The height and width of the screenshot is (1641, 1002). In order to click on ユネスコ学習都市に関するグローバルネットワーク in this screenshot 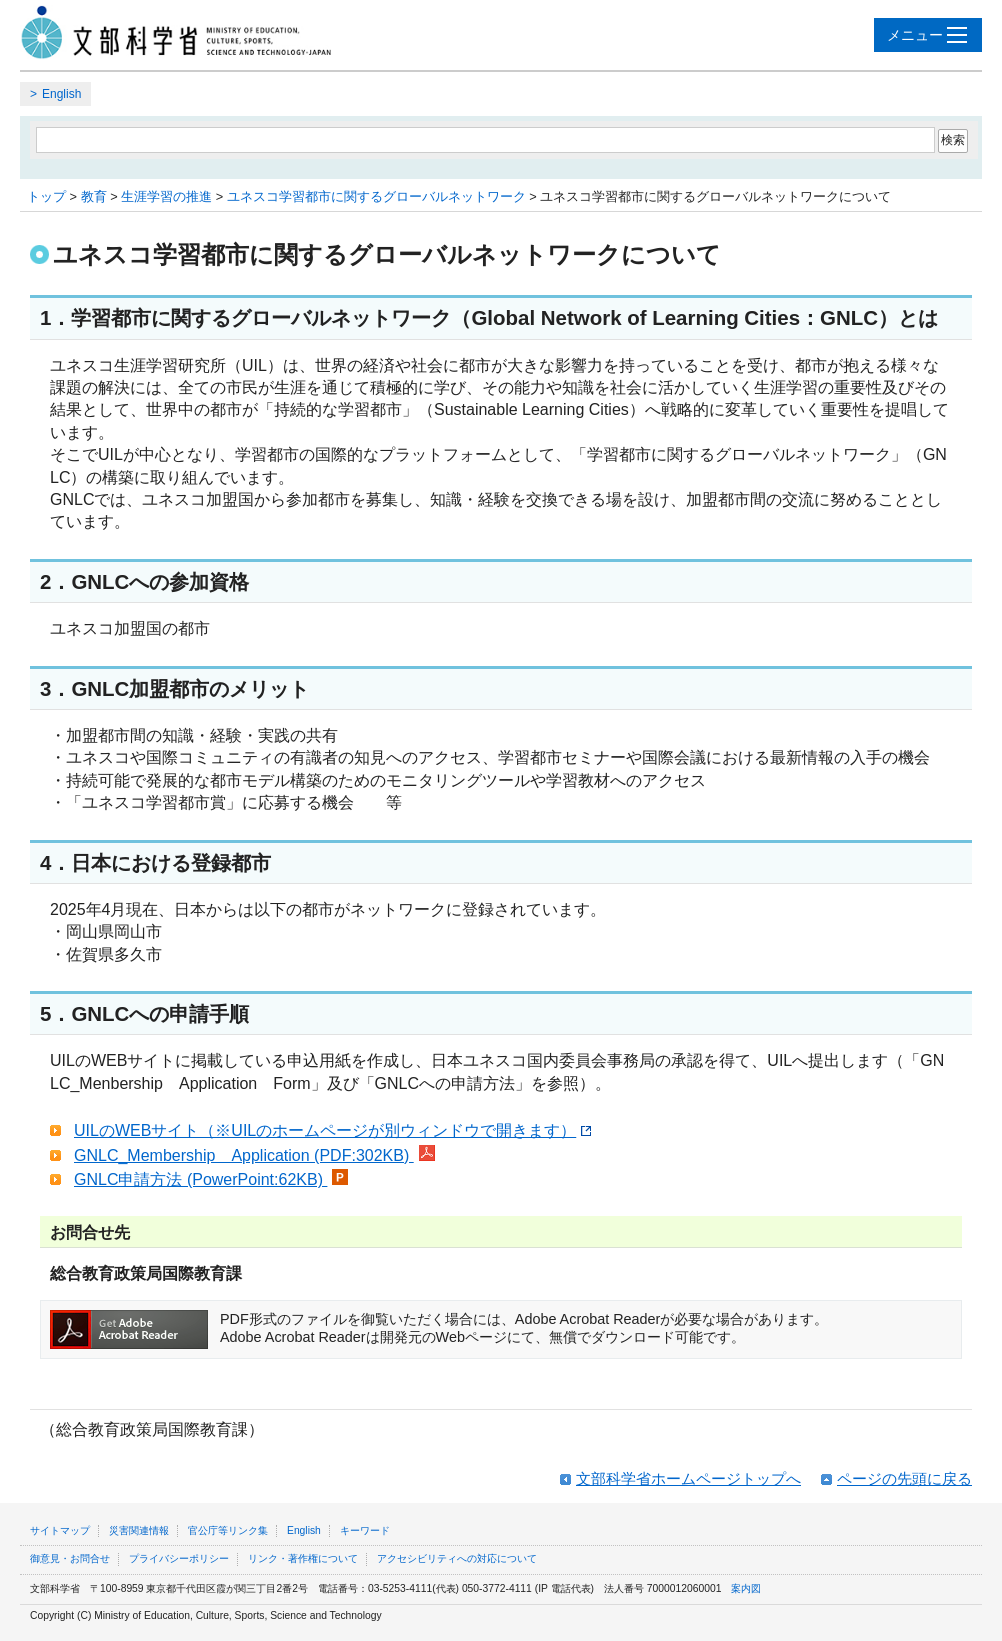, I will do `click(376, 196)`.